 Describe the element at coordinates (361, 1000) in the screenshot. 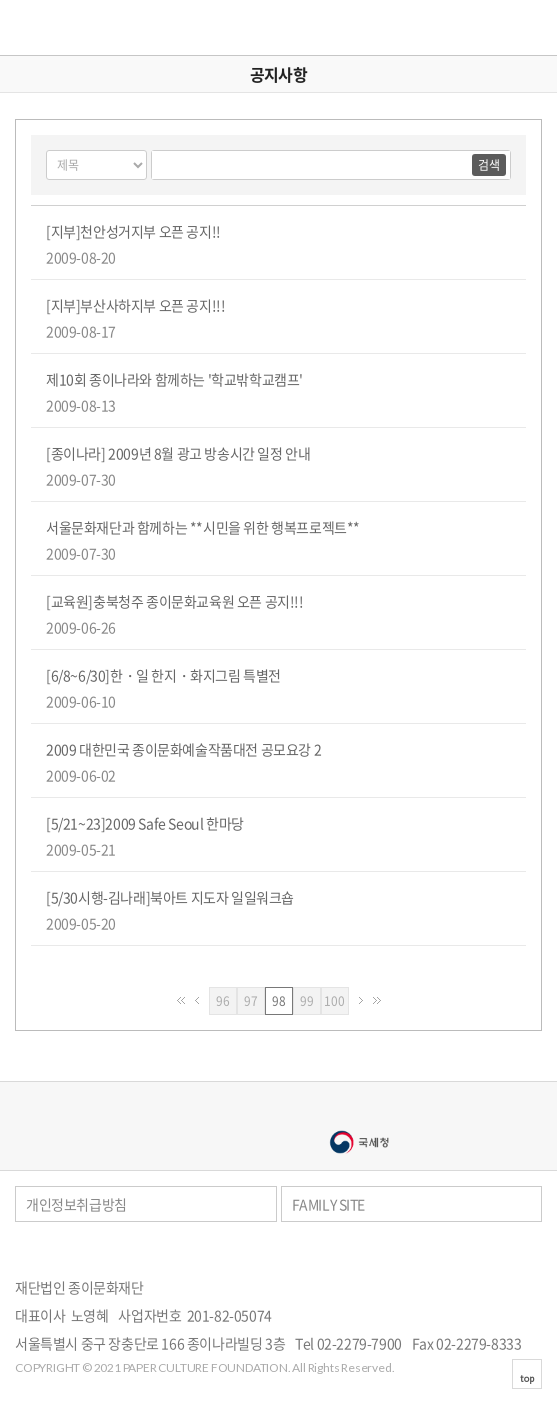

I see `다음` at that location.